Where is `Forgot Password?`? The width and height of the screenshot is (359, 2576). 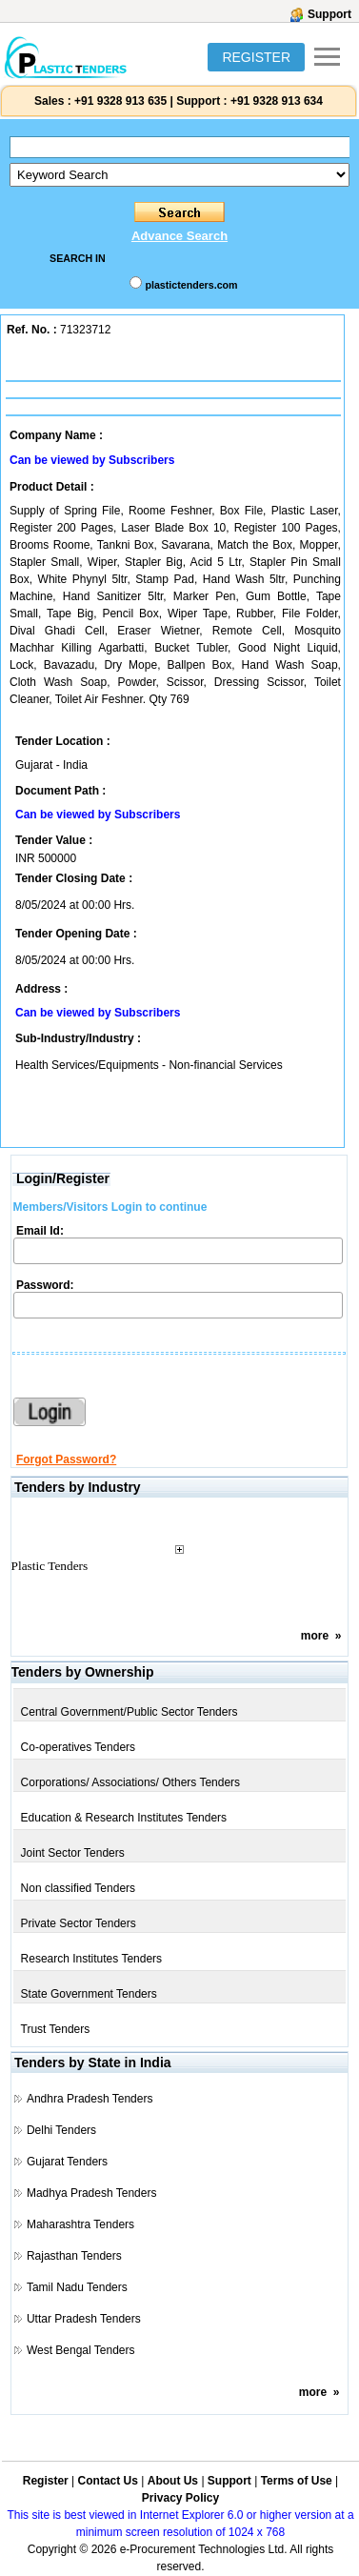 Forgot Password? is located at coordinates (66, 1459).